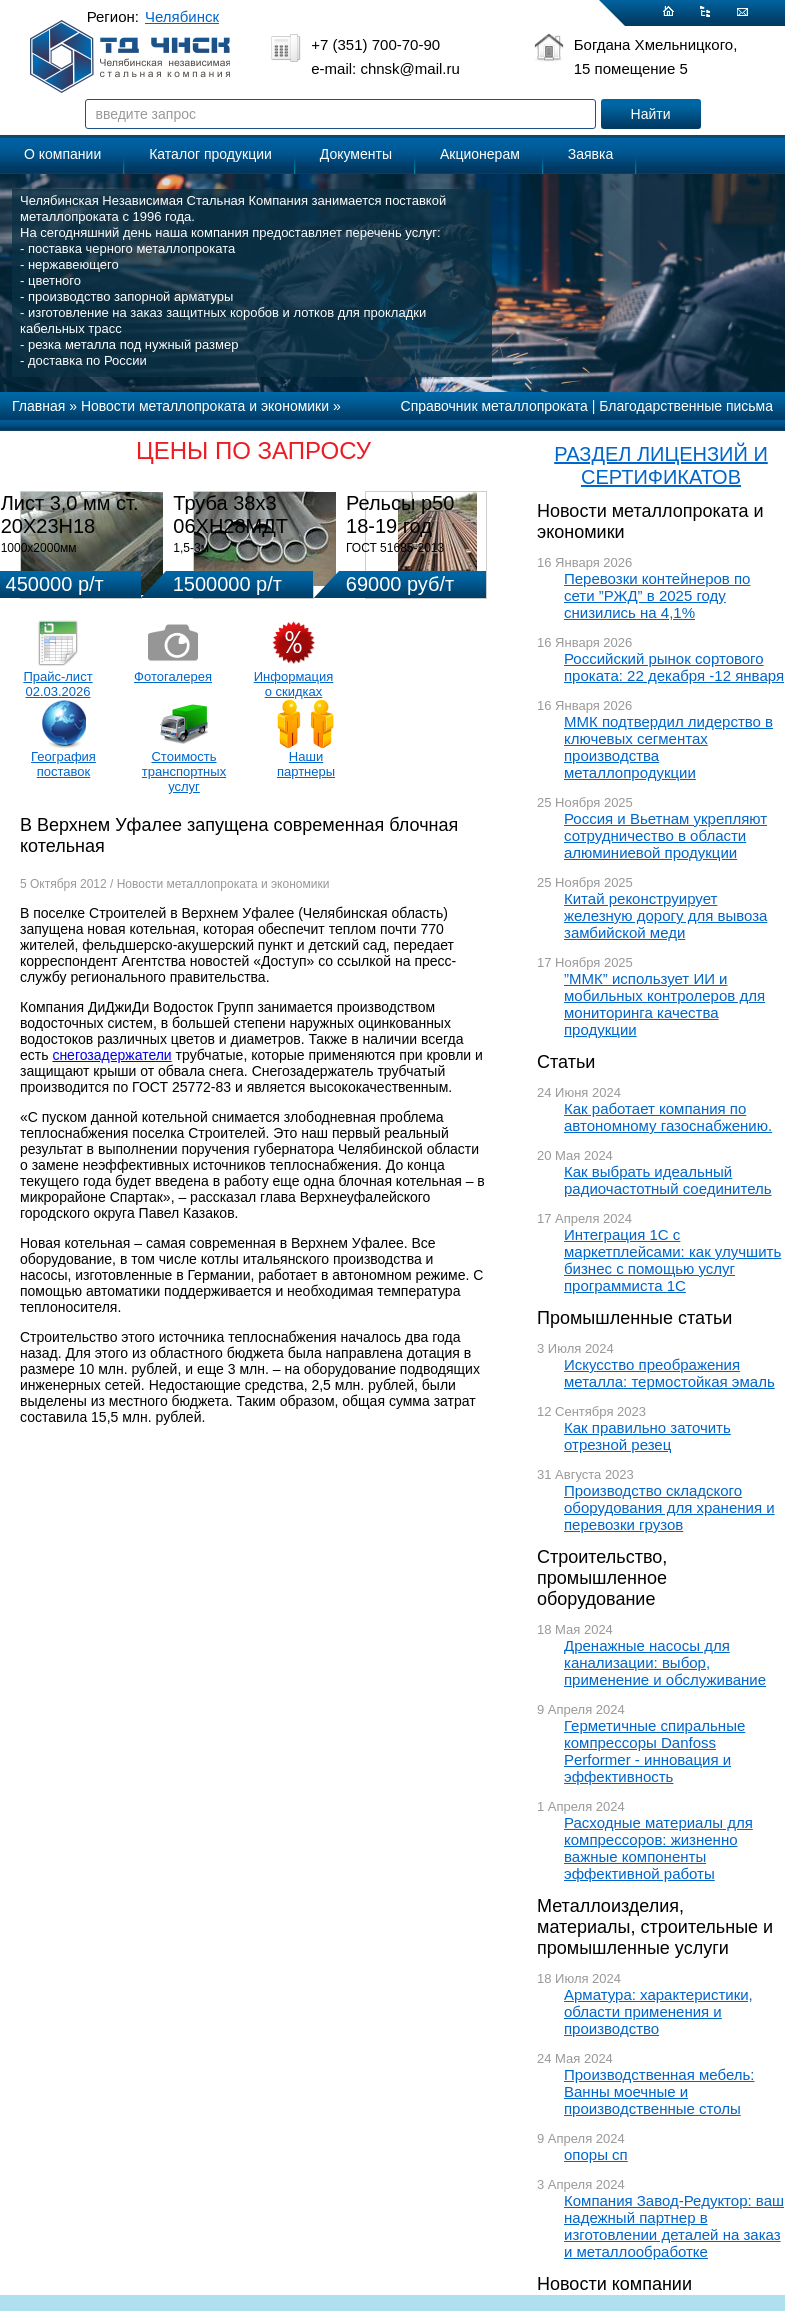 This screenshot has width=785, height=2311. Describe the element at coordinates (668, 747) in the screenshot. I see `ММК подтвердил лидерство в ключевых сегментах производства металлопродукции` at that location.